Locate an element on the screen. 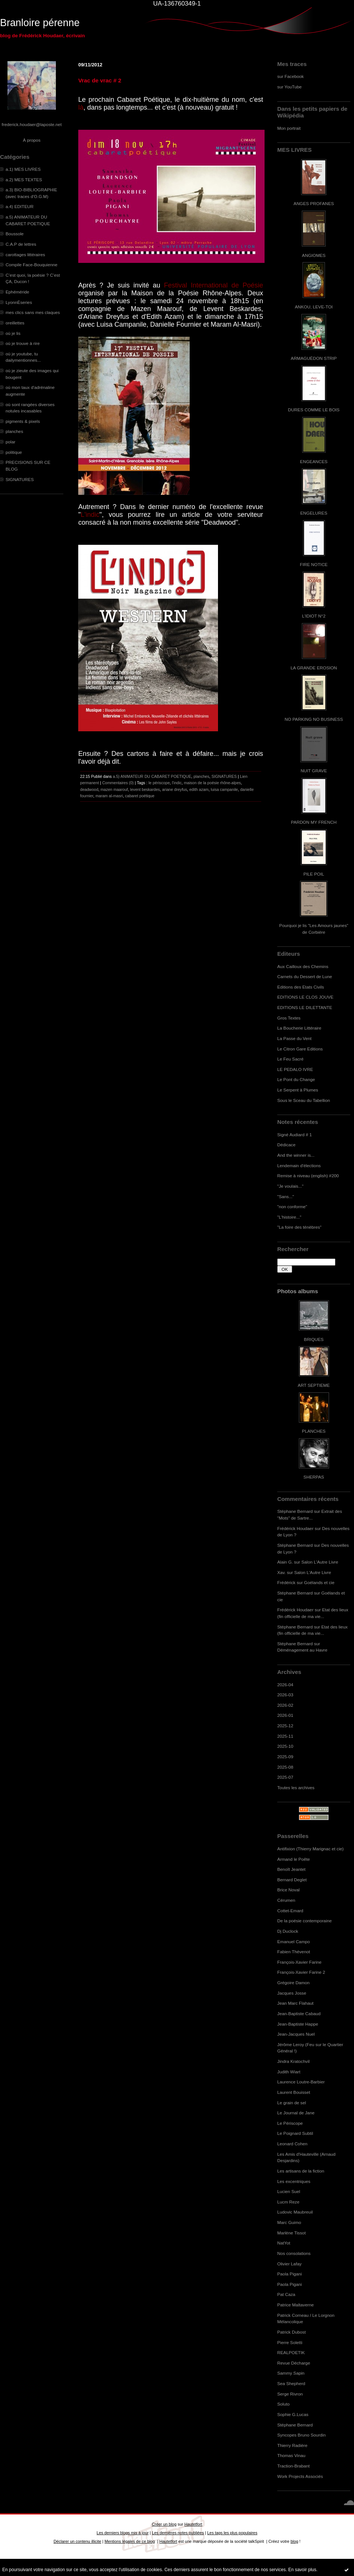 The width and height of the screenshot is (354, 2576). 2025-12 is located at coordinates (285, 1725).